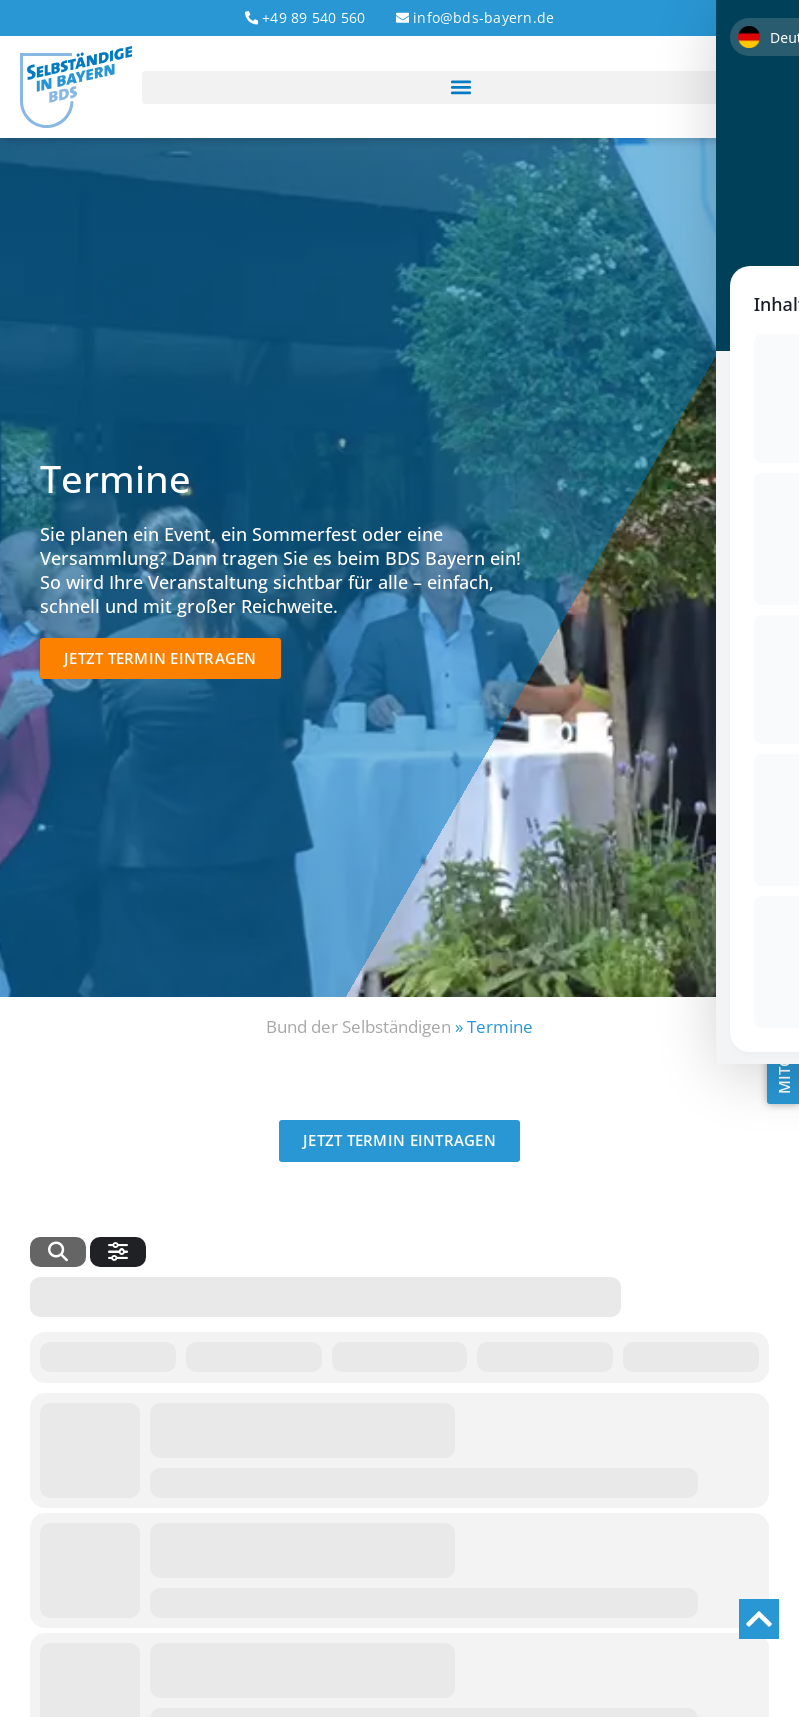 The width and height of the screenshot is (799, 1717). Describe the element at coordinates (358, 1026) in the screenshot. I see `Bund der Selbständigen` at that location.